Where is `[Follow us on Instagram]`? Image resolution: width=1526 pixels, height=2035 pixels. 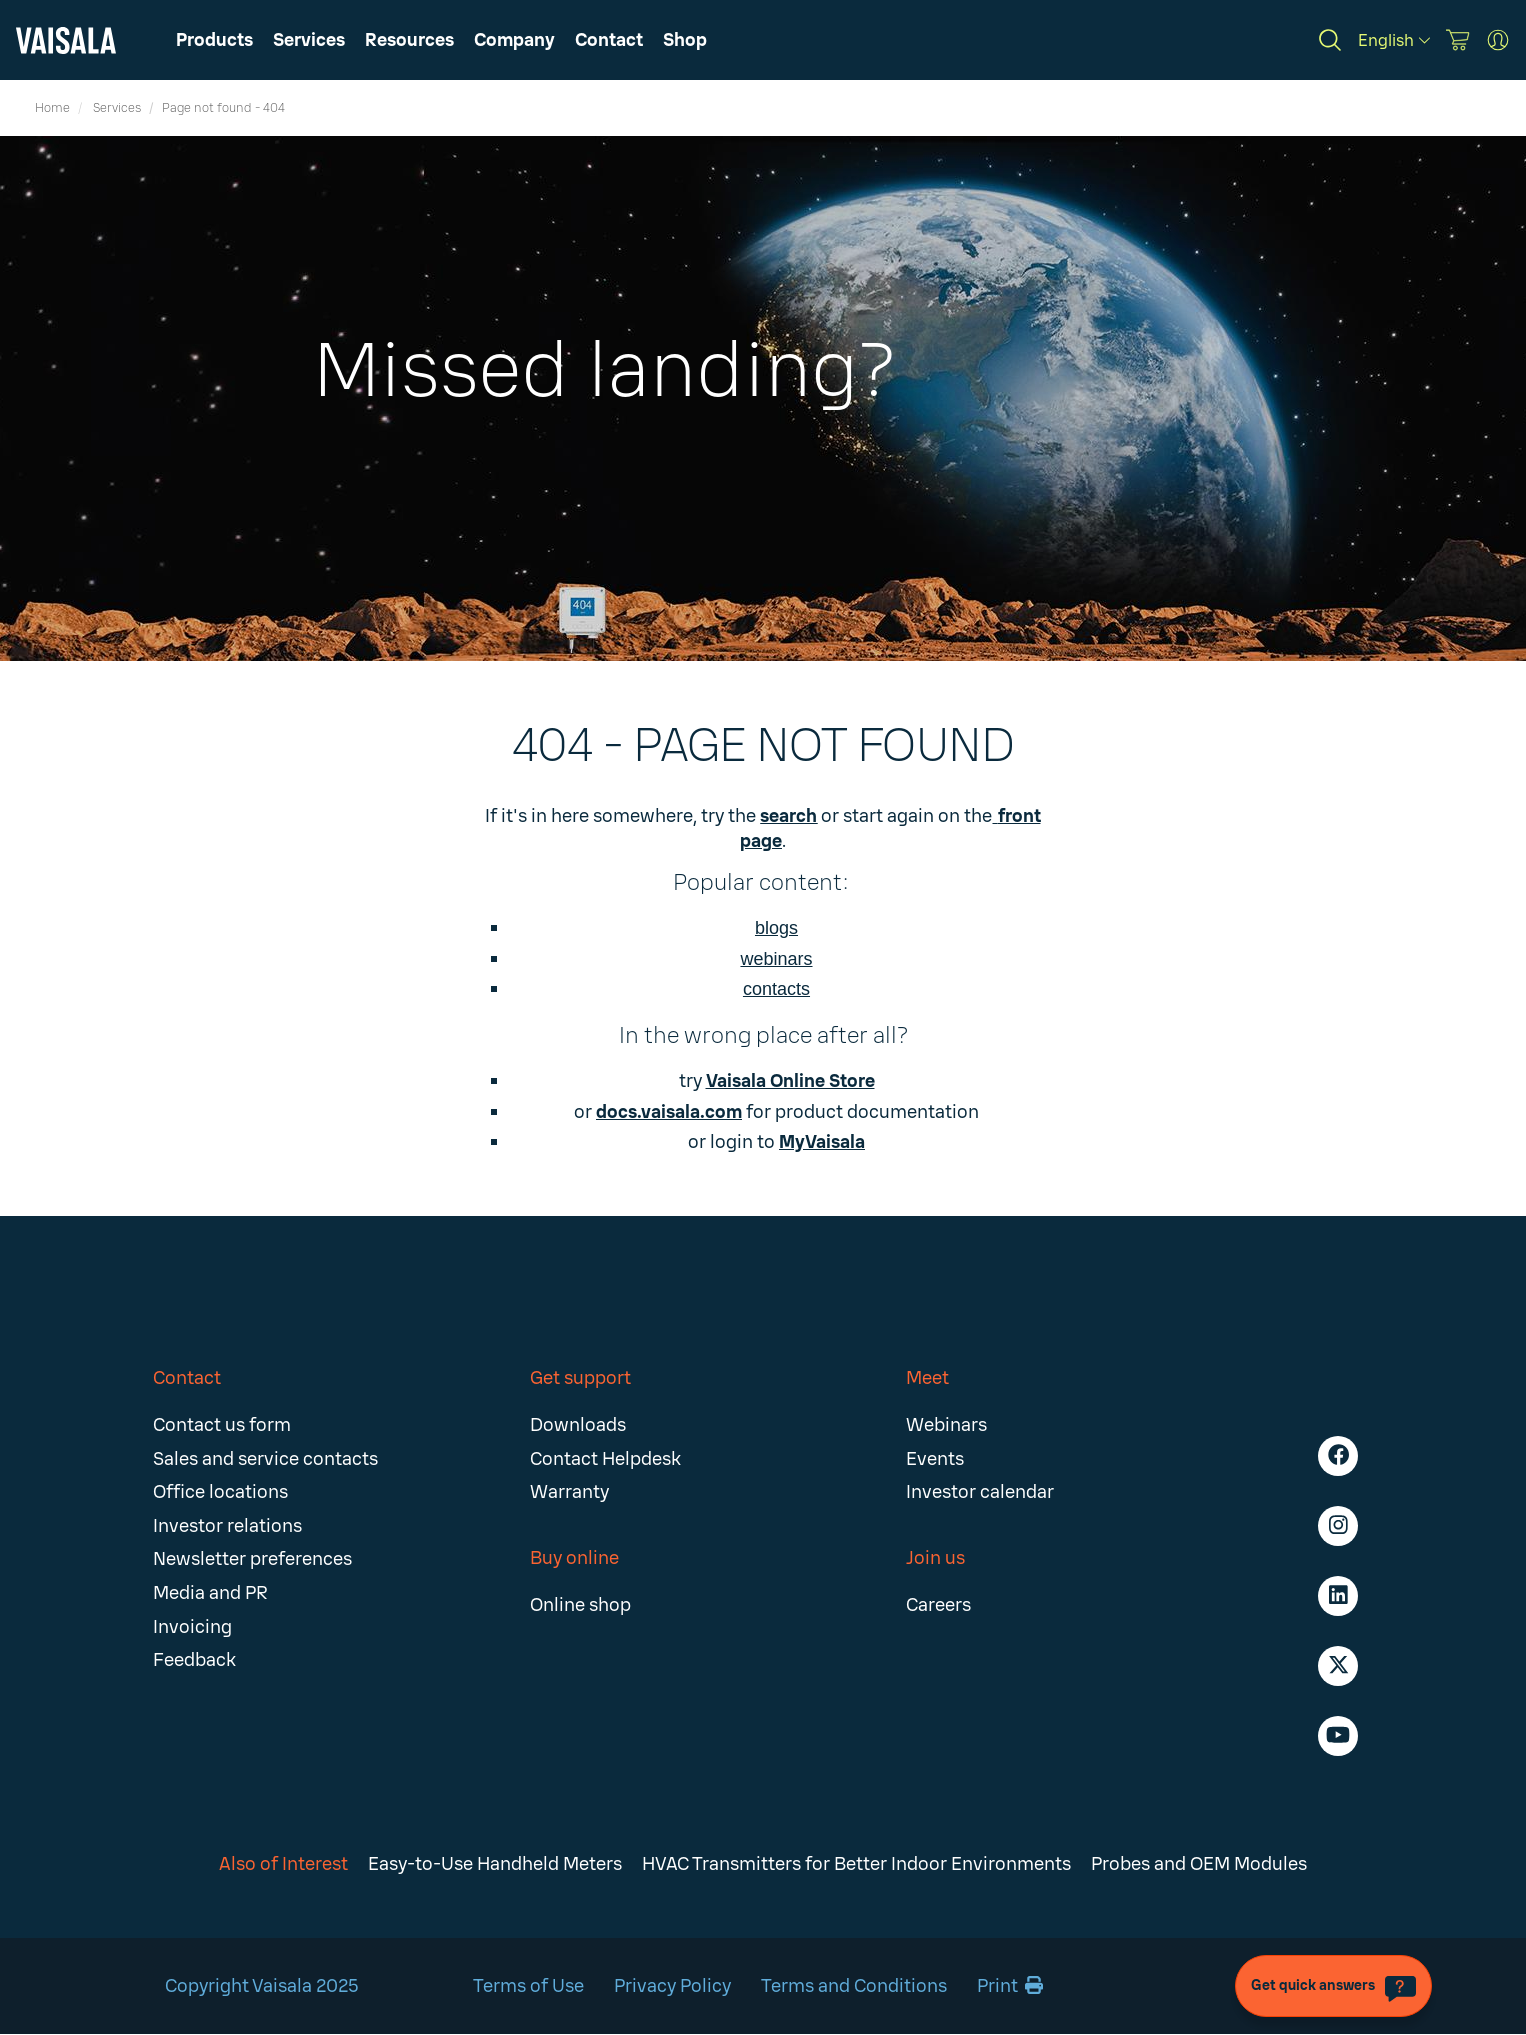
[Follow us on Instagram] is located at coordinates (1338, 1526).